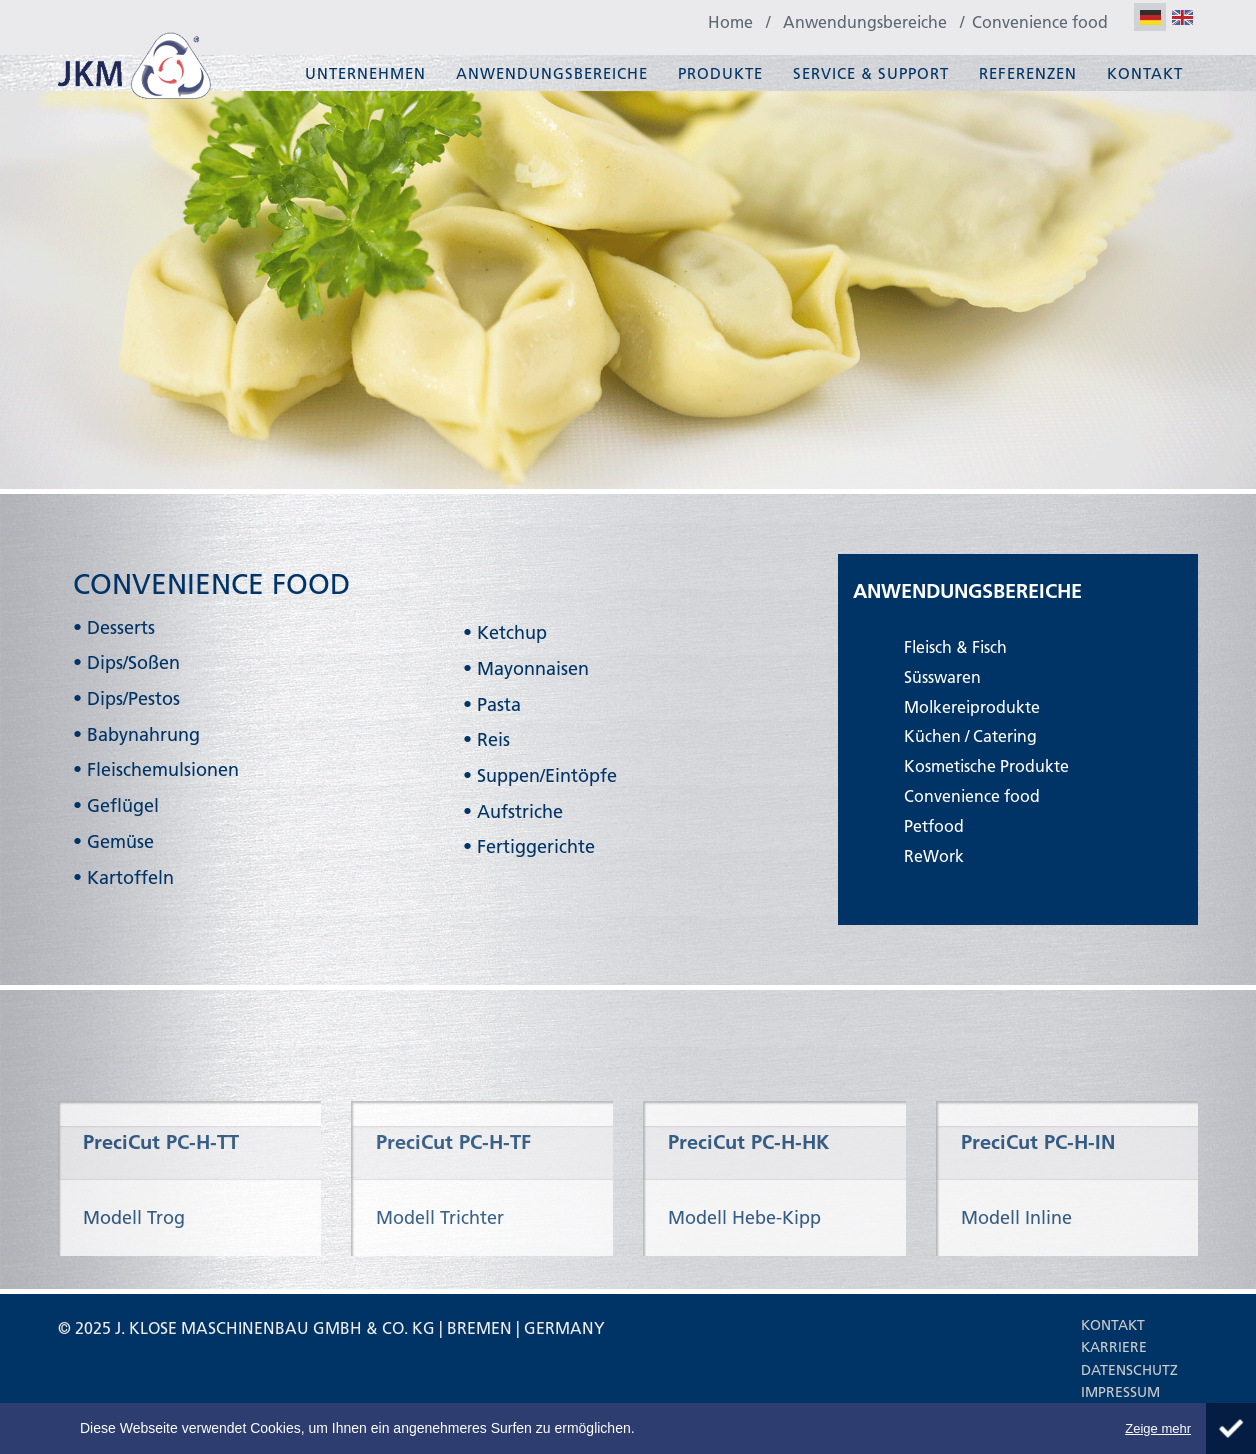  What do you see at coordinates (942, 676) in the screenshot?
I see `Süsswaren` at bounding box center [942, 676].